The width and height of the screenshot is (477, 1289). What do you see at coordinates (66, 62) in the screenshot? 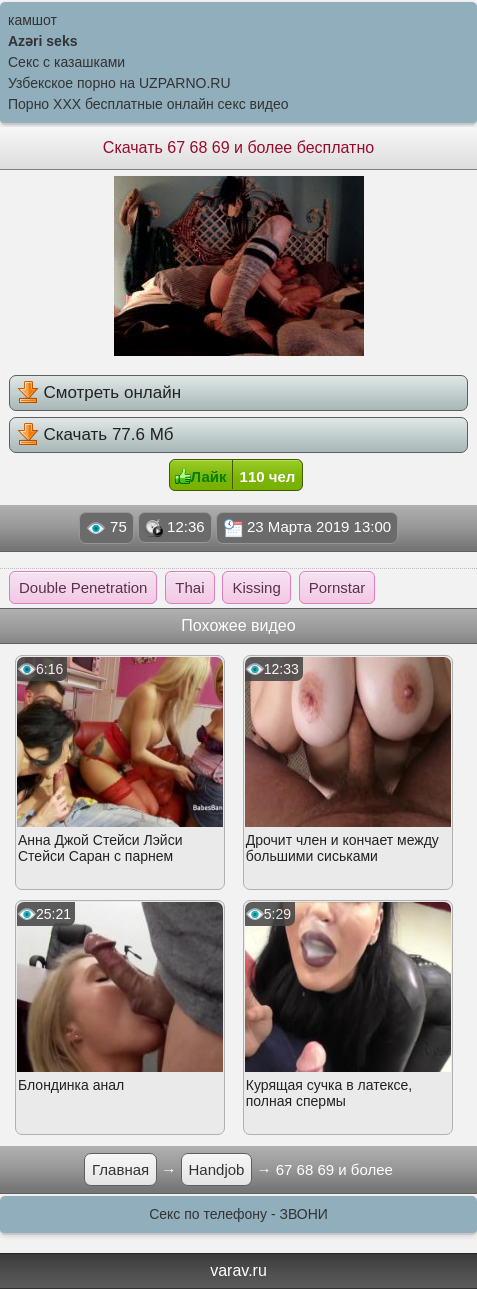
I see `Секс с казашками` at bounding box center [66, 62].